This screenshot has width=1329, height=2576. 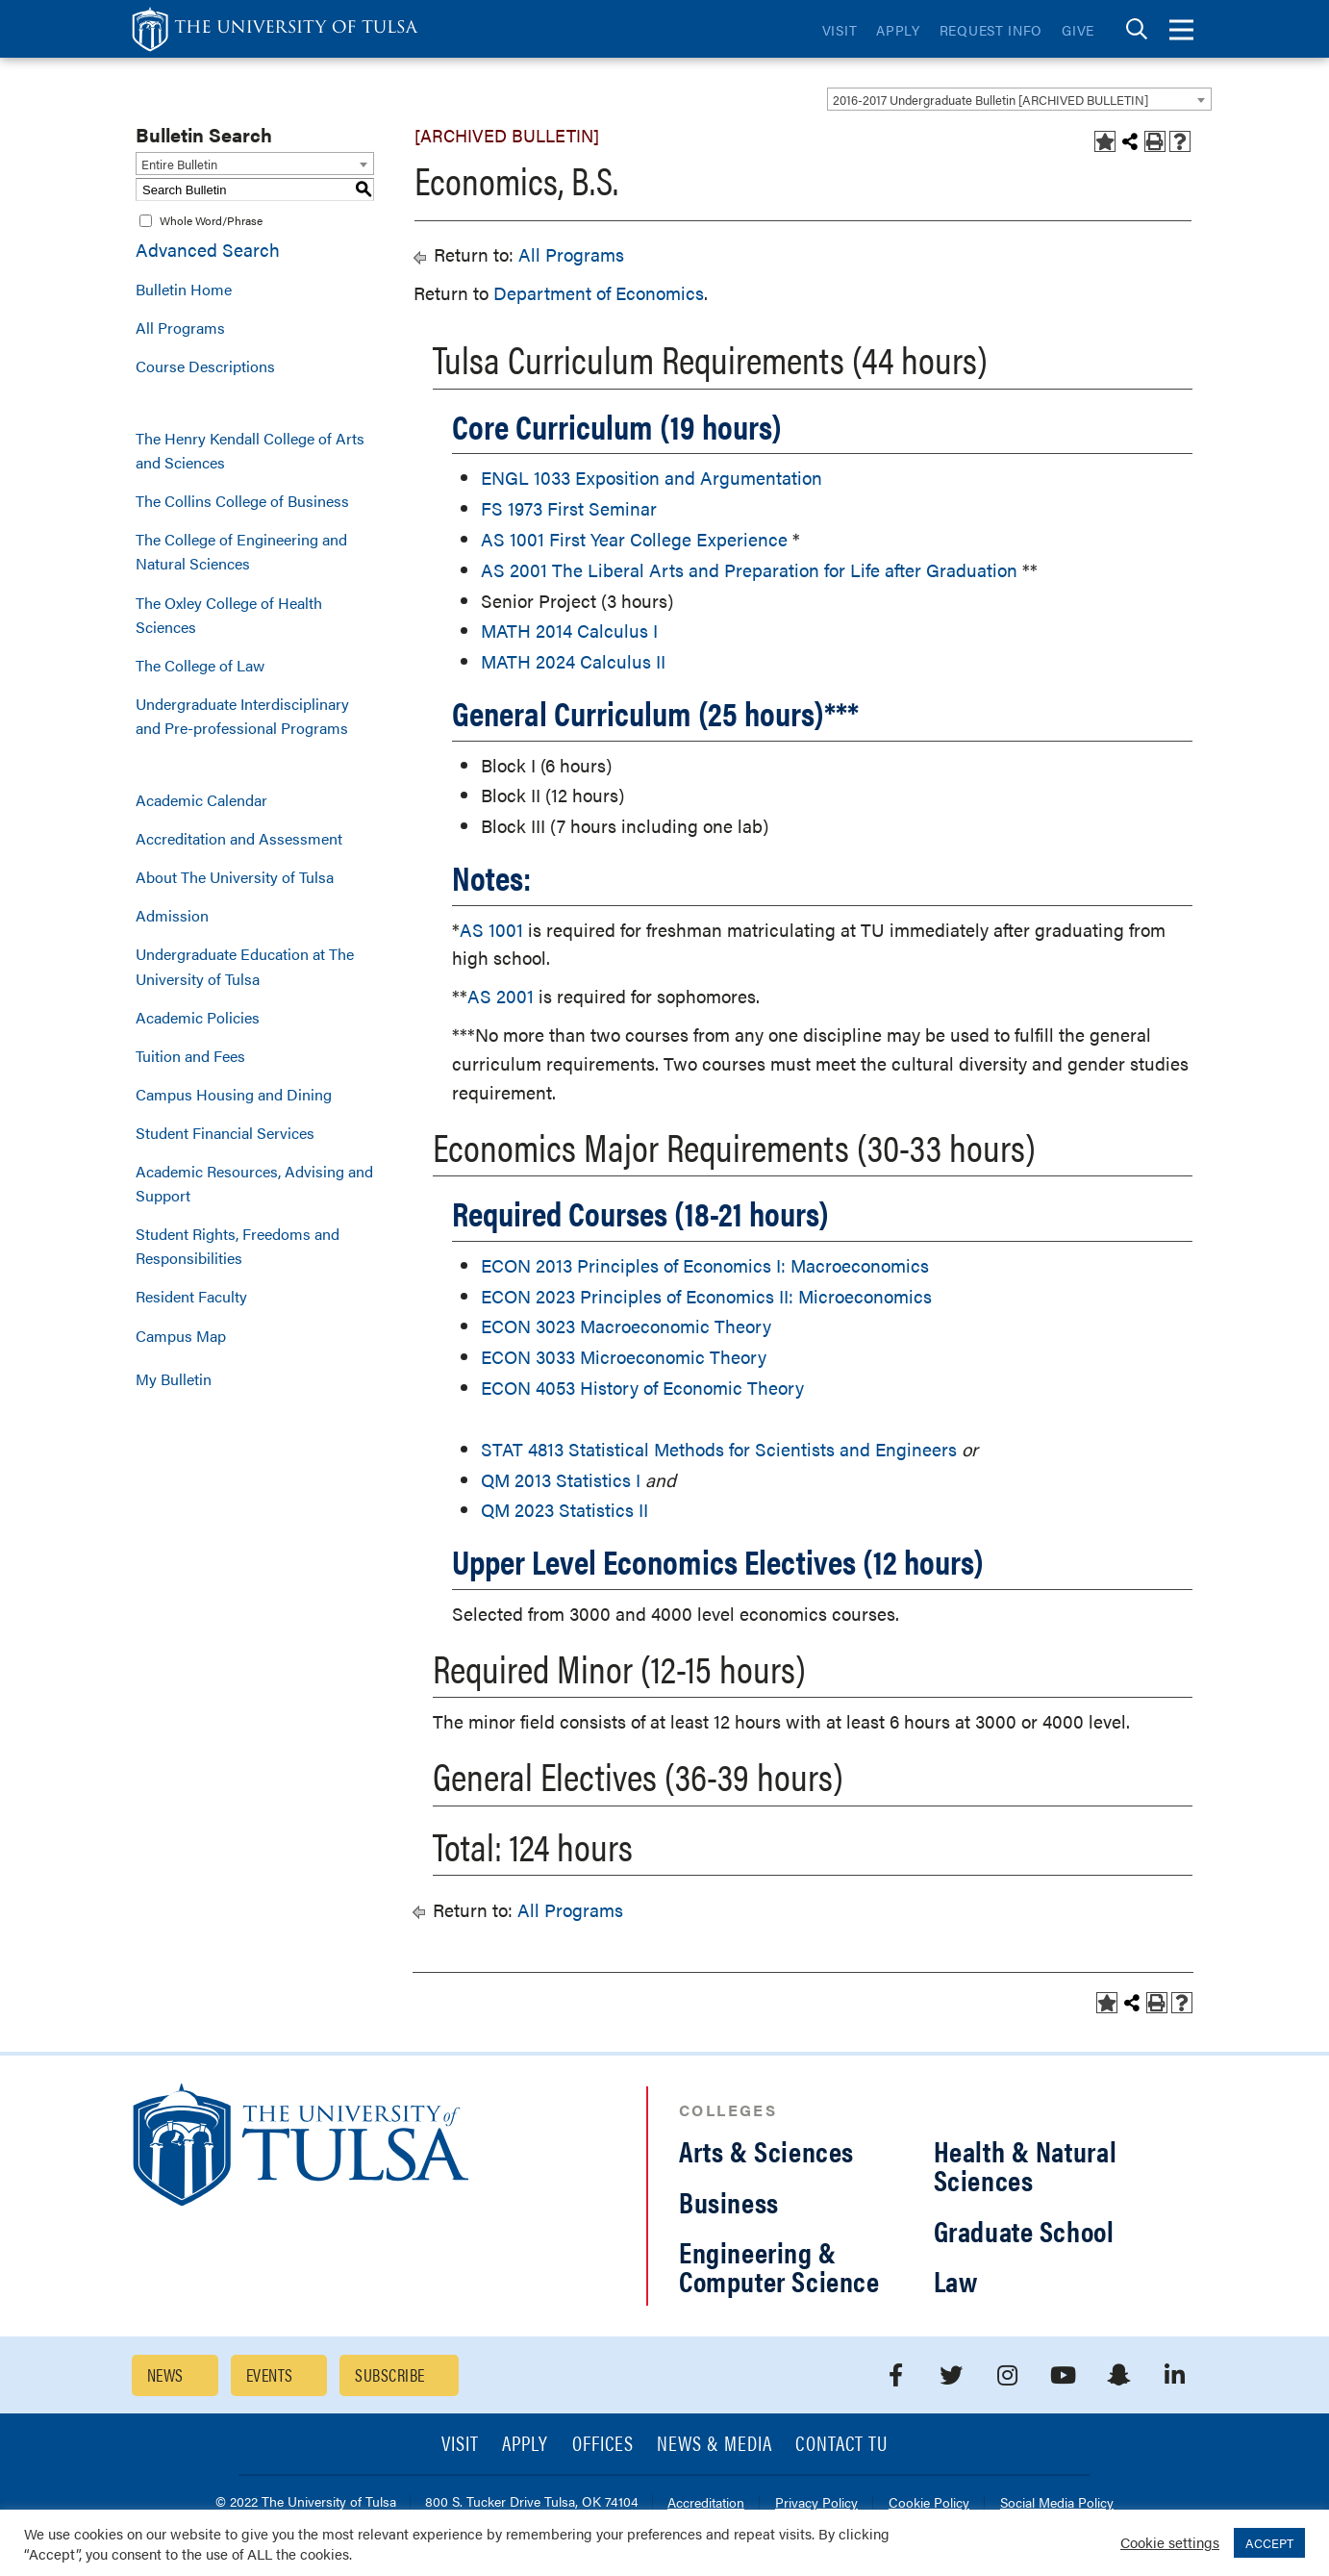 I want to click on Cookie settings [button], so click(x=1169, y=2542).